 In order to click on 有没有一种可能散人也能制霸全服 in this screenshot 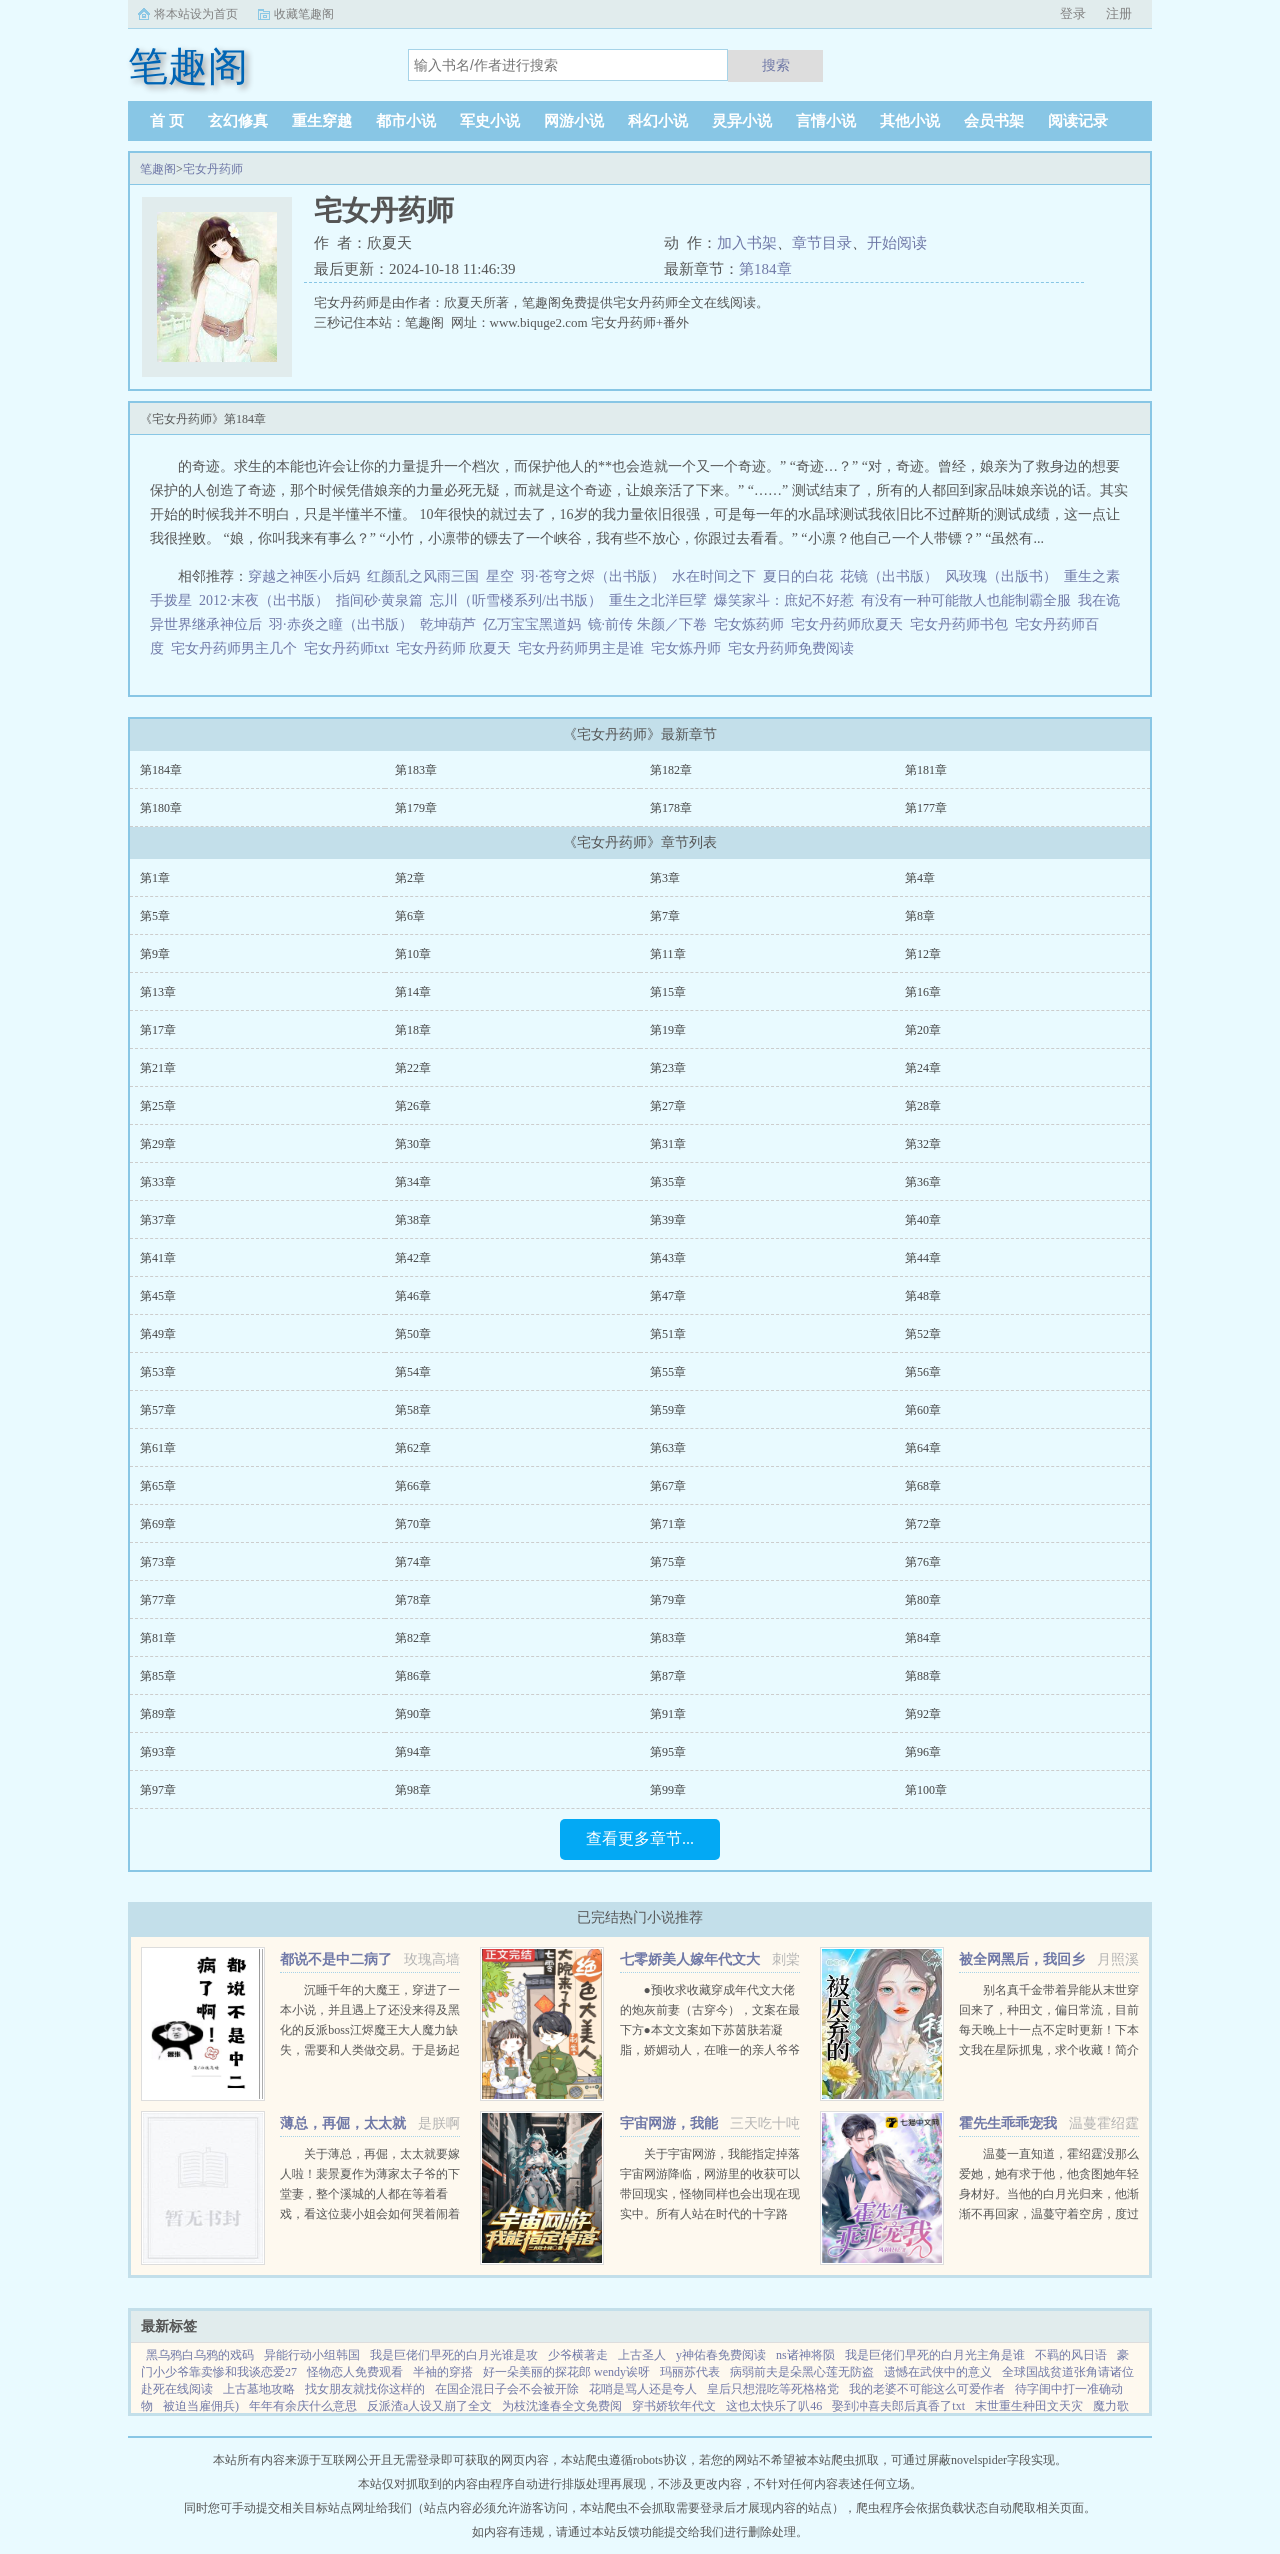, I will do `click(966, 600)`.